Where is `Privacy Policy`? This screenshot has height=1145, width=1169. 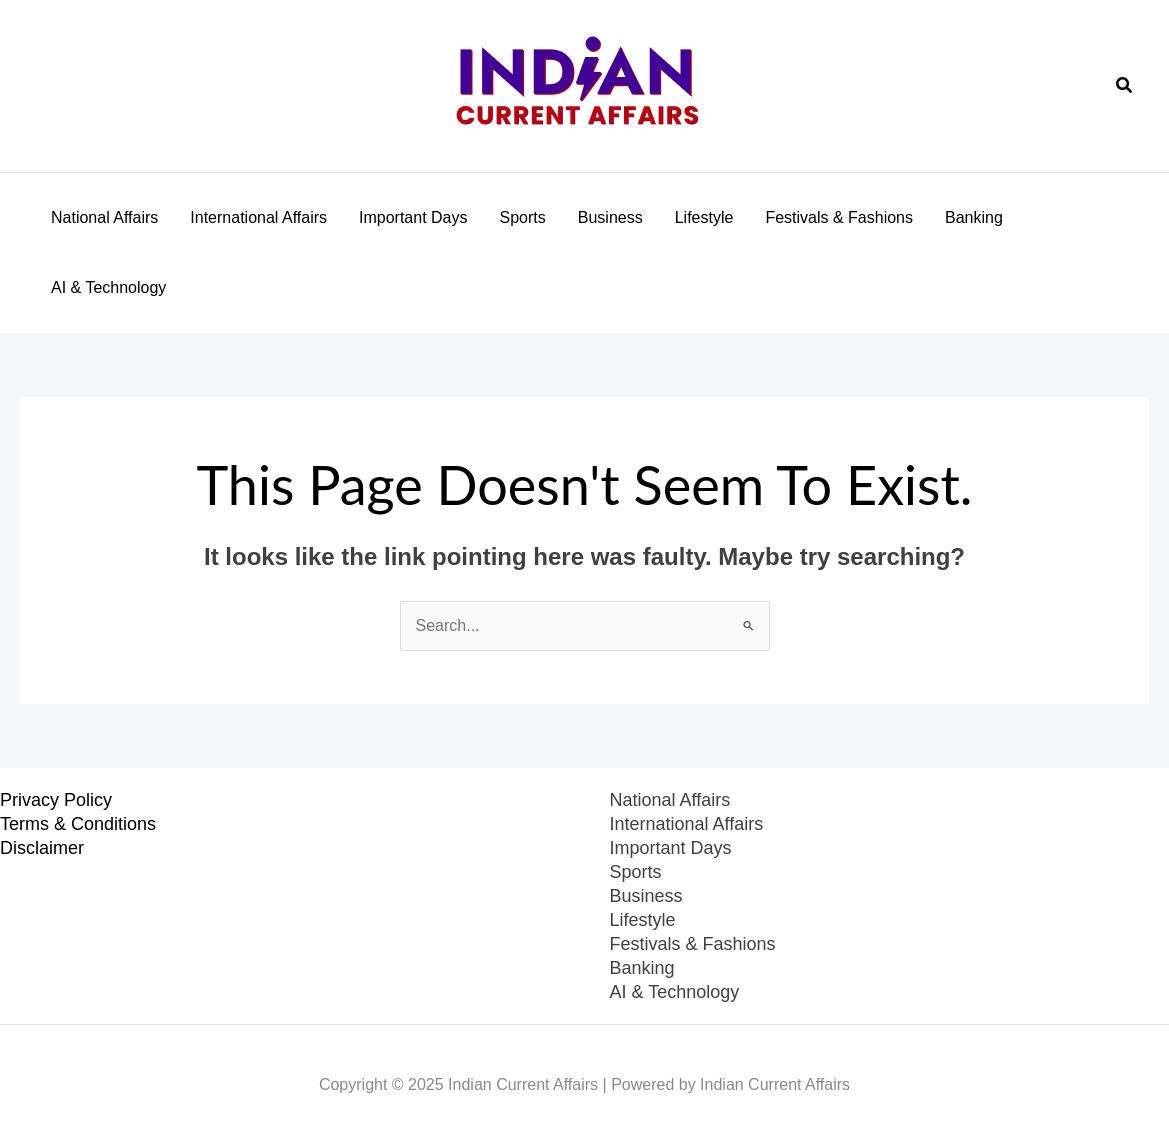
Privacy Policy is located at coordinates (56, 800).